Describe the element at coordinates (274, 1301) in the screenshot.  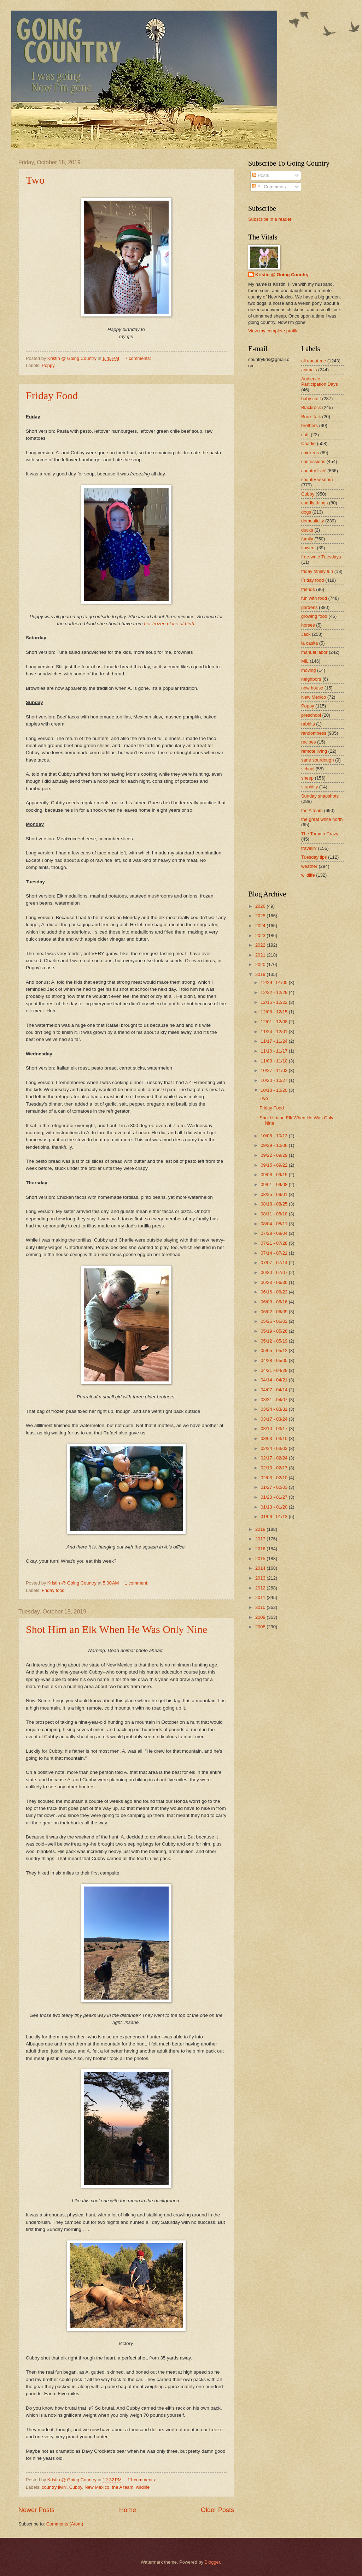
I see `06/09 - 06/16` at that location.